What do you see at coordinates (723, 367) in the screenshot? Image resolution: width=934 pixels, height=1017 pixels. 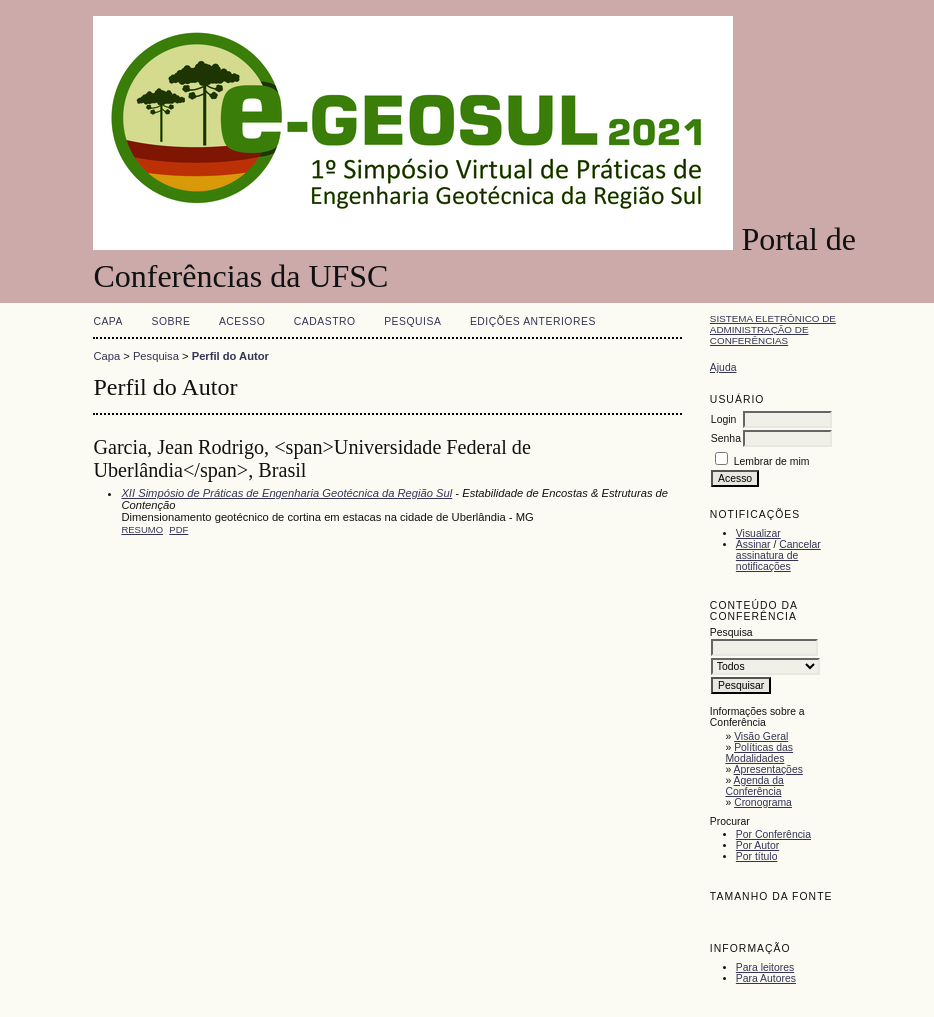 I see `Ajuda` at bounding box center [723, 367].